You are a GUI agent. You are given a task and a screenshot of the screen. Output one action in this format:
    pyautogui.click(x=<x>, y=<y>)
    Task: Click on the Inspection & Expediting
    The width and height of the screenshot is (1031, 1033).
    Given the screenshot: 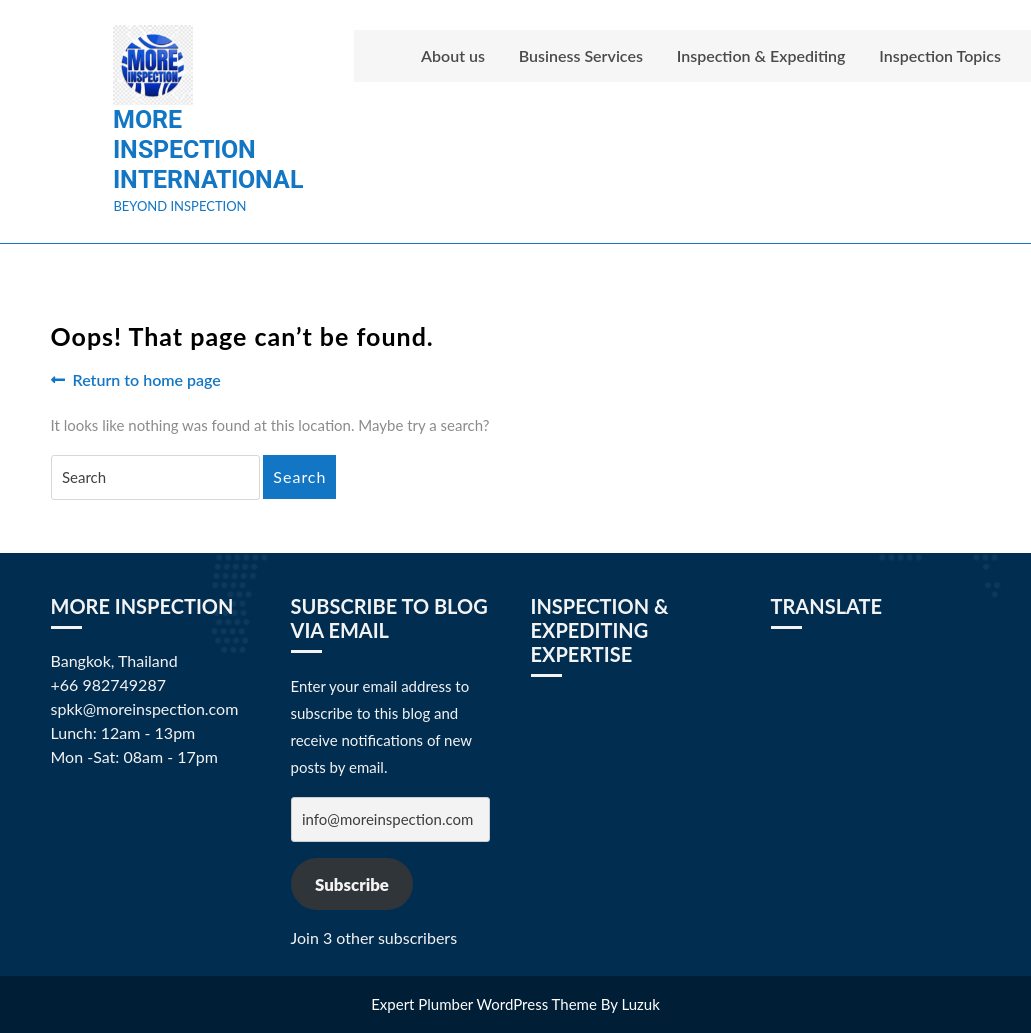 What is the action you would take?
    pyautogui.click(x=761, y=55)
    